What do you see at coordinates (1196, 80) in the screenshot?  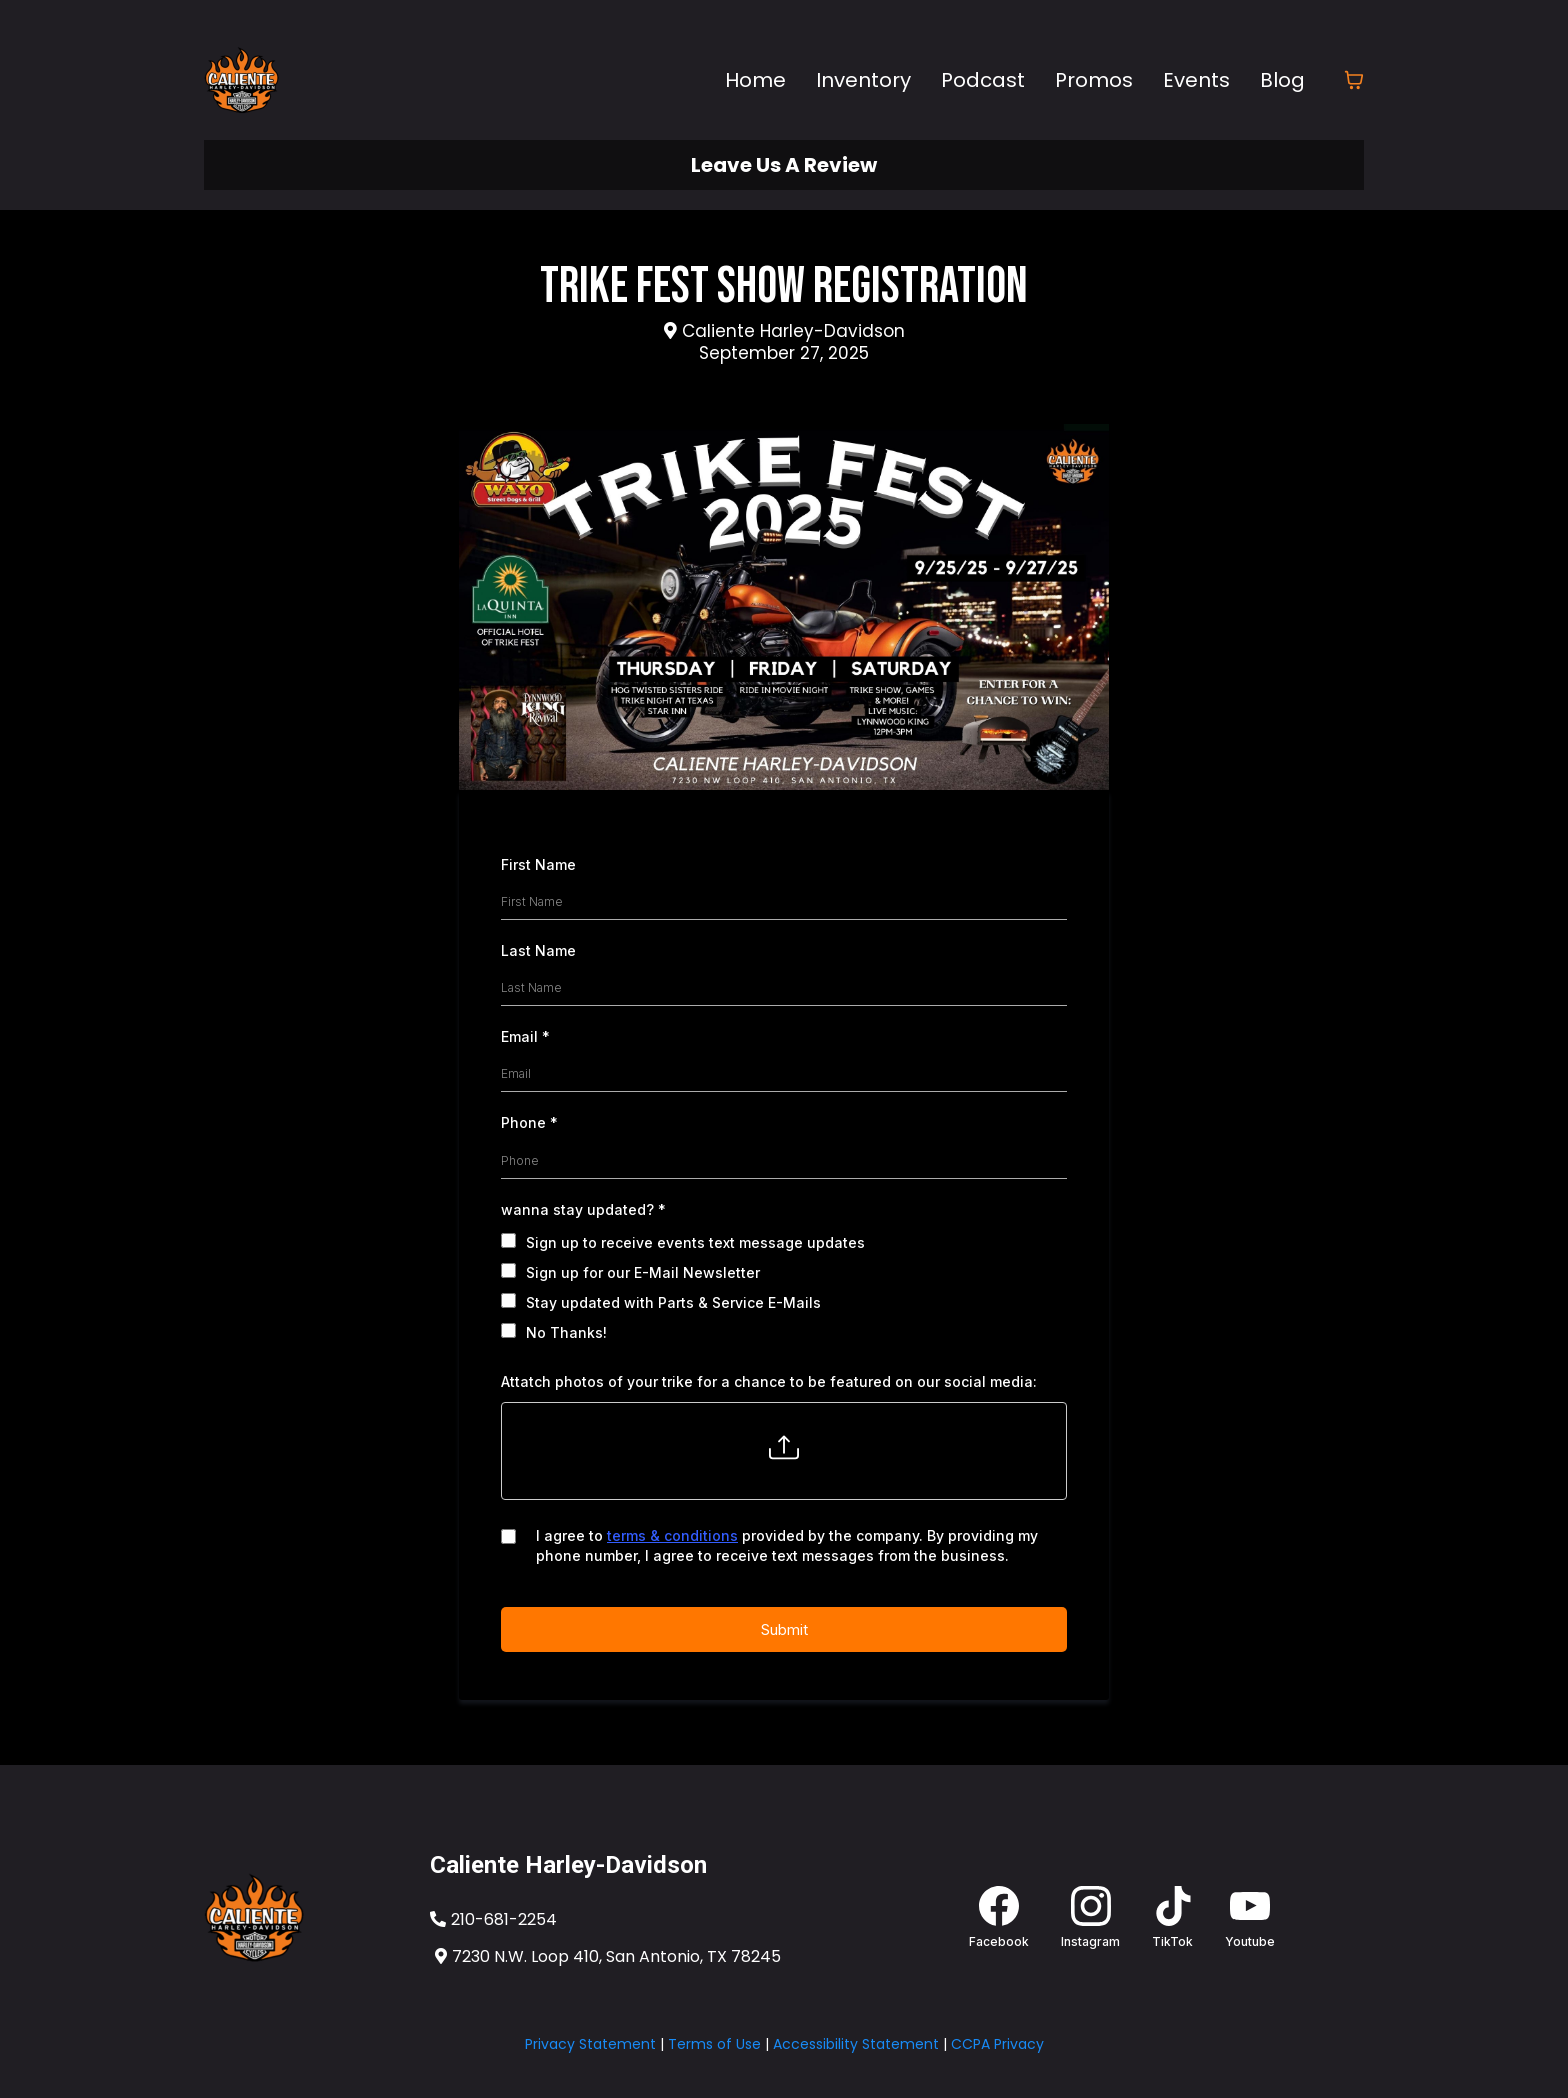 I see `Events` at bounding box center [1196, 80].